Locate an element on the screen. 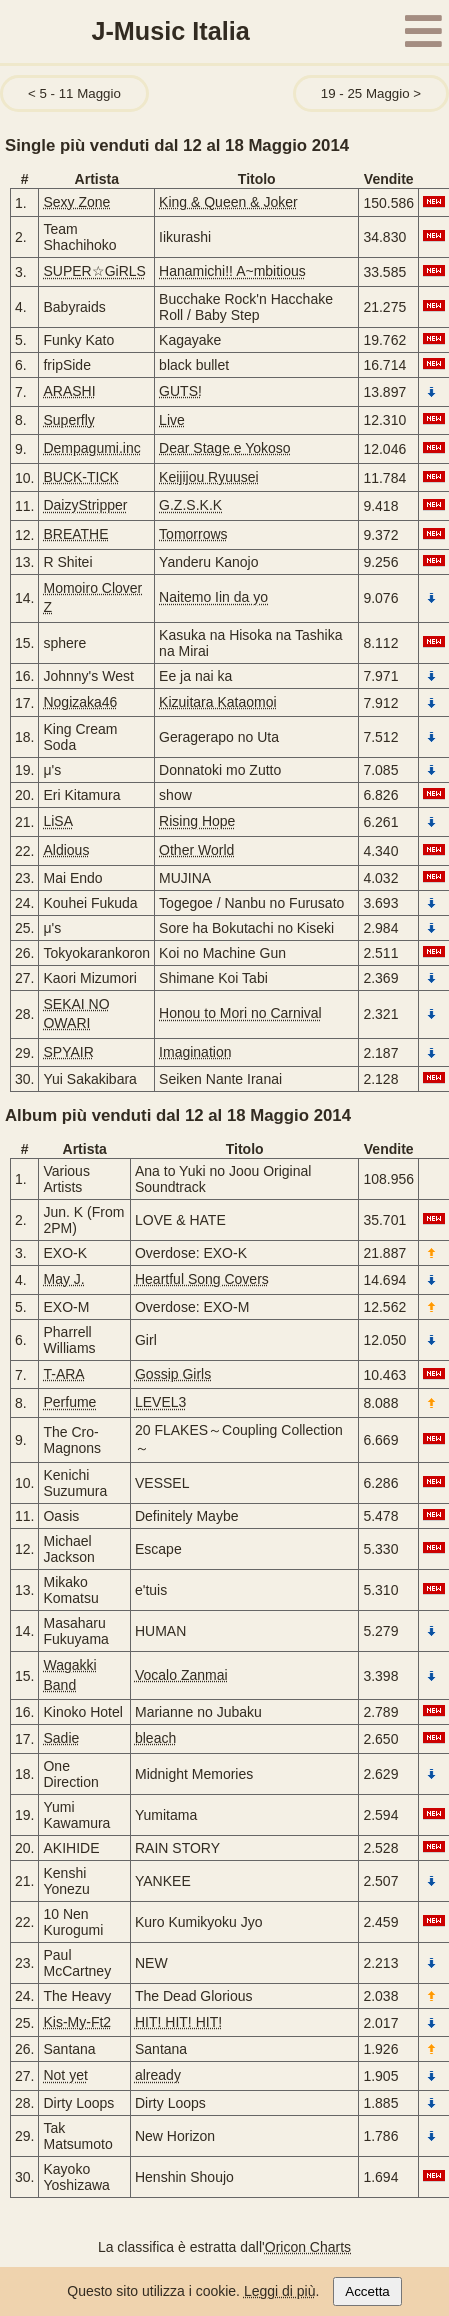 The image size is (449, 2316). Imagination is located at coordinates (195, 1052).